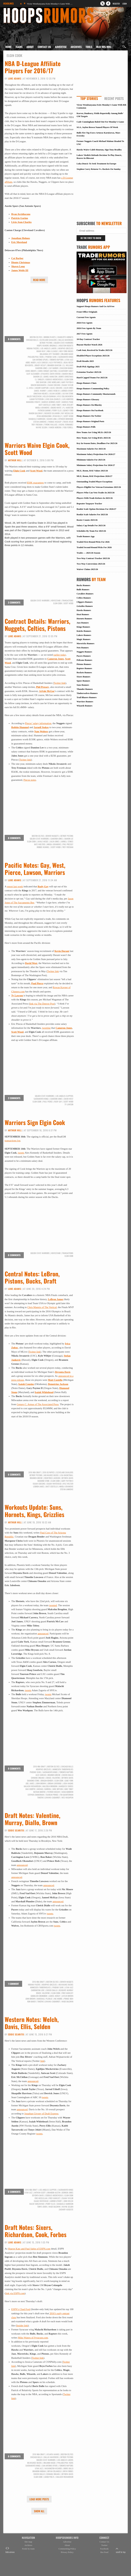  I want to click on Cleanthony Early, so click(65, 371).